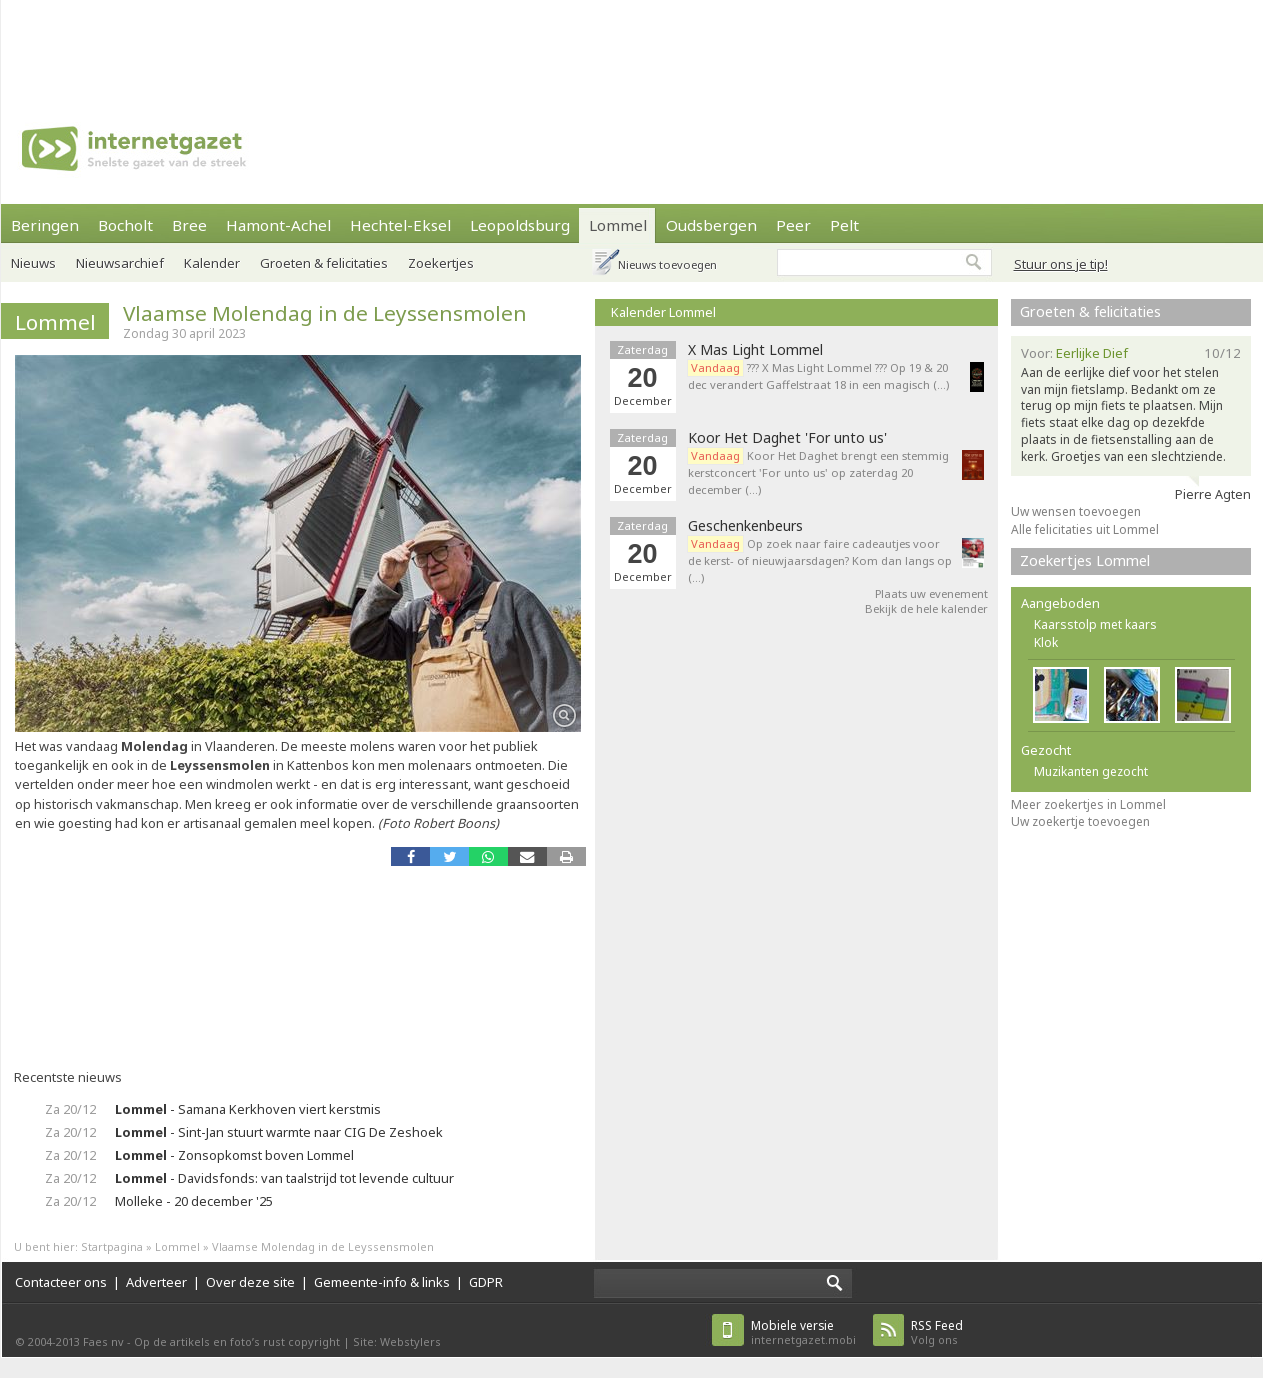 This screenshot has width=1263, height=1378. What do you see at coordinates (234, 1155) in the screenshot?
I see `- Zonsopkomst boven Lommel` at bounding box center [234, 1155].